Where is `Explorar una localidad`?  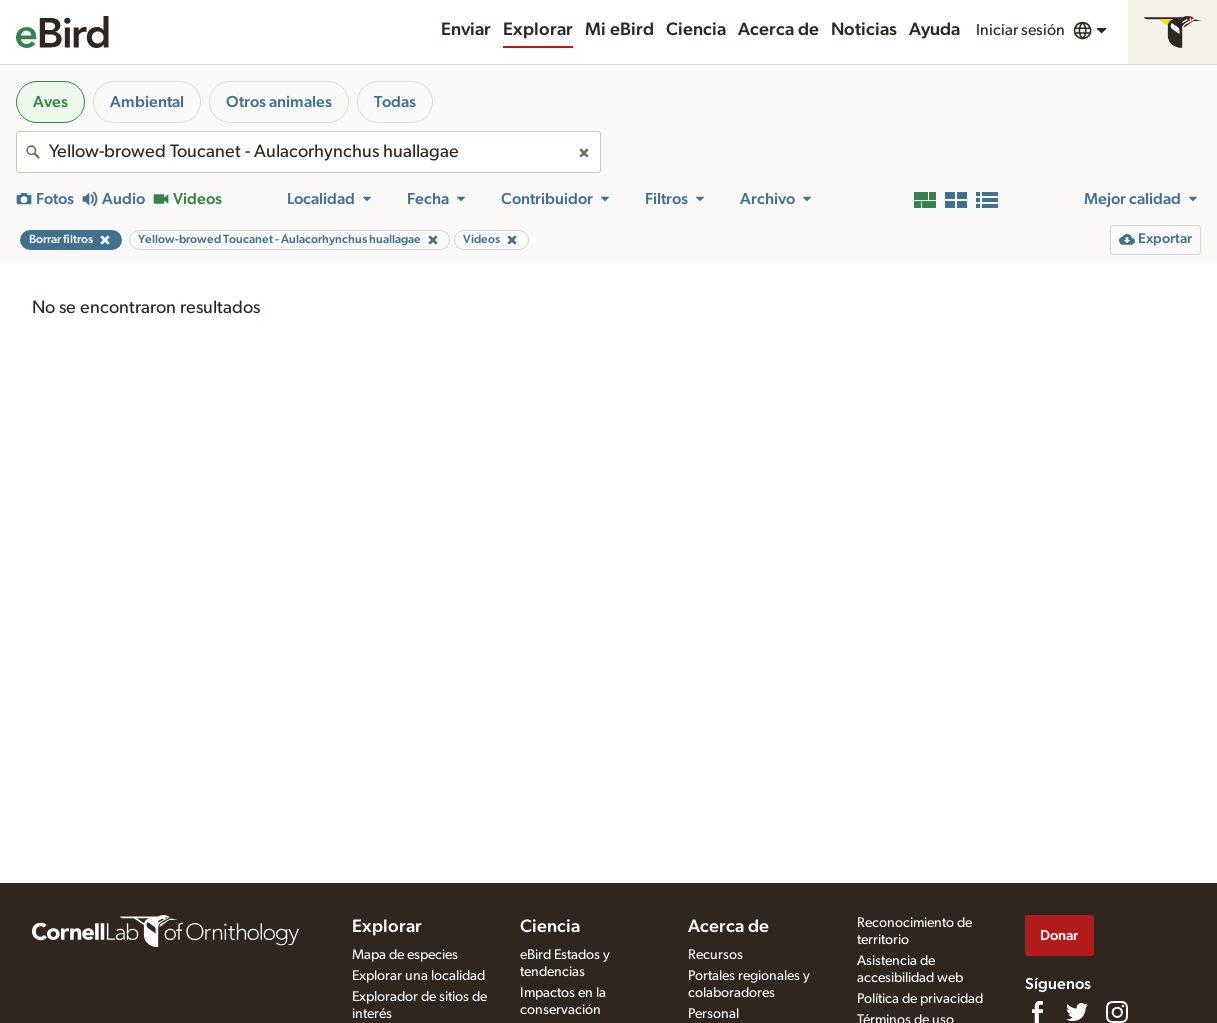 Explorar una localidad is located at coordinates (418, 976).